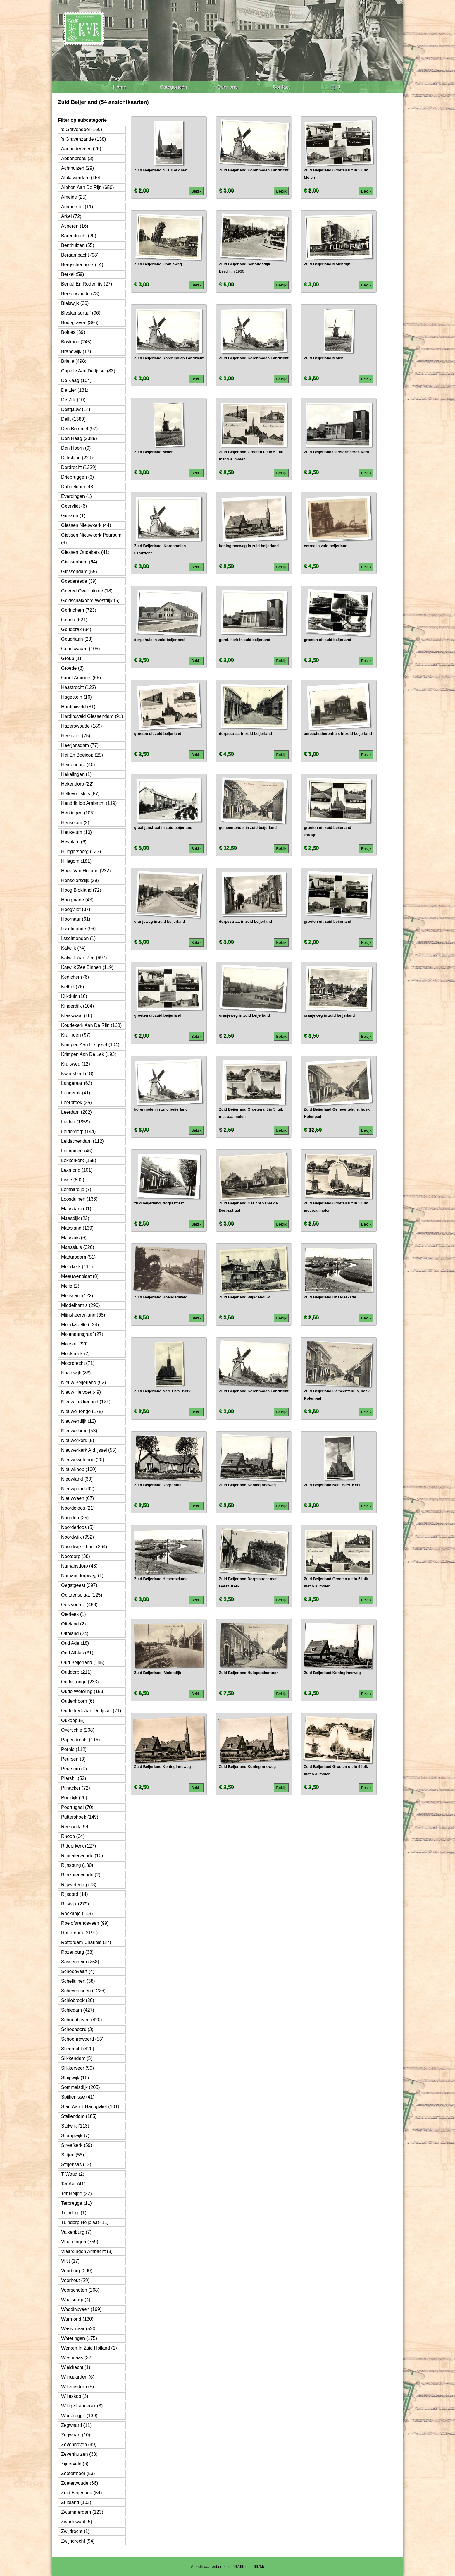  What do you see at coordinates (81, 177) in the screenshot?
I see `Alblasserdam (164)` at bounding box center [81, 177].